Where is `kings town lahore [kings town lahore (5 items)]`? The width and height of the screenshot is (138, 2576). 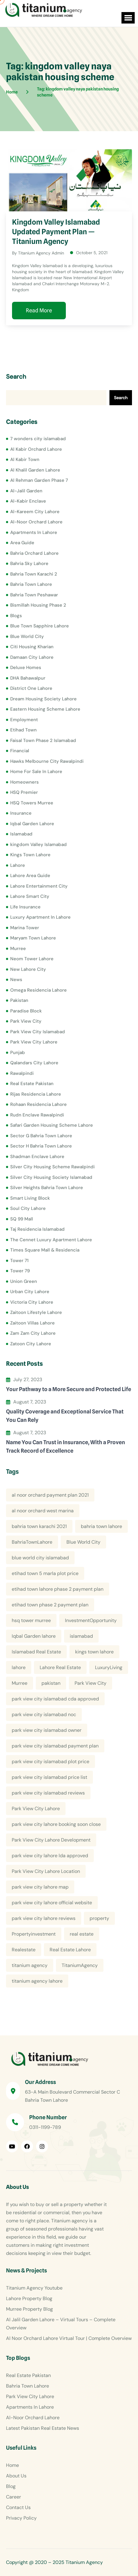
kings town lahore [kings town lahore (5 items)] is located at coordinates (94, 1652).